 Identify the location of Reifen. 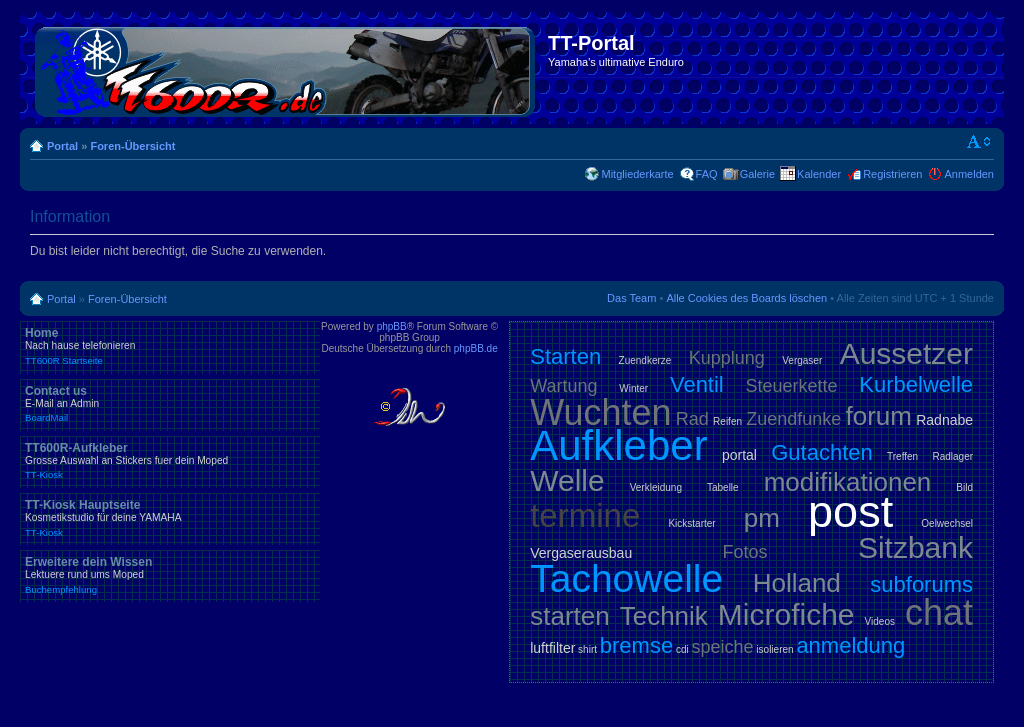
(727, 421).